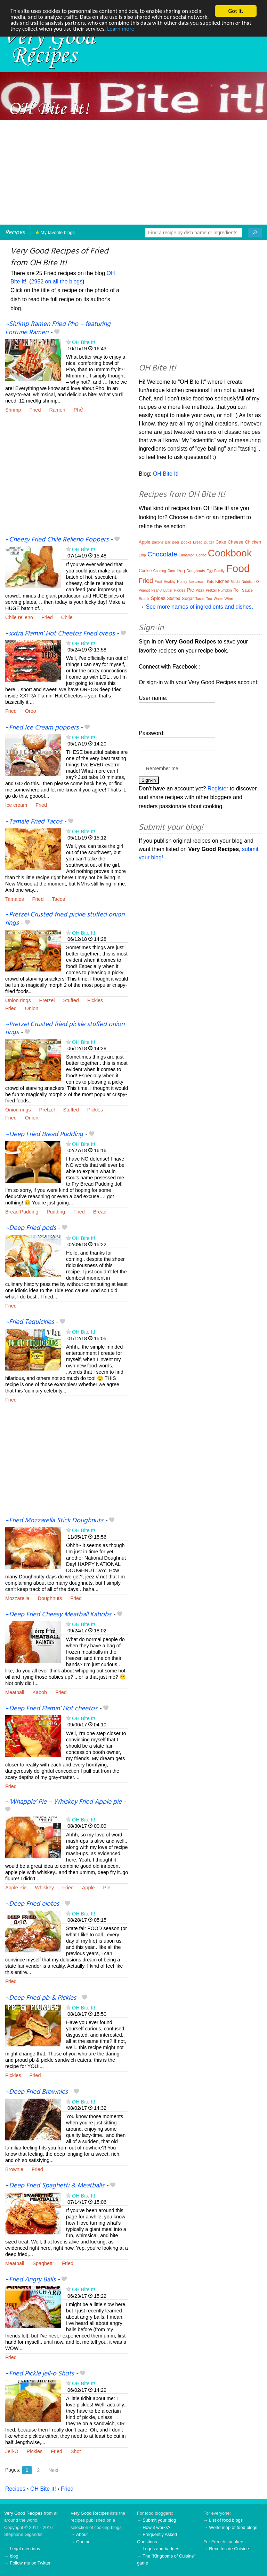 This screenshot has width=267, height=2576. I want to click on Chocolate, so click(162, 554).